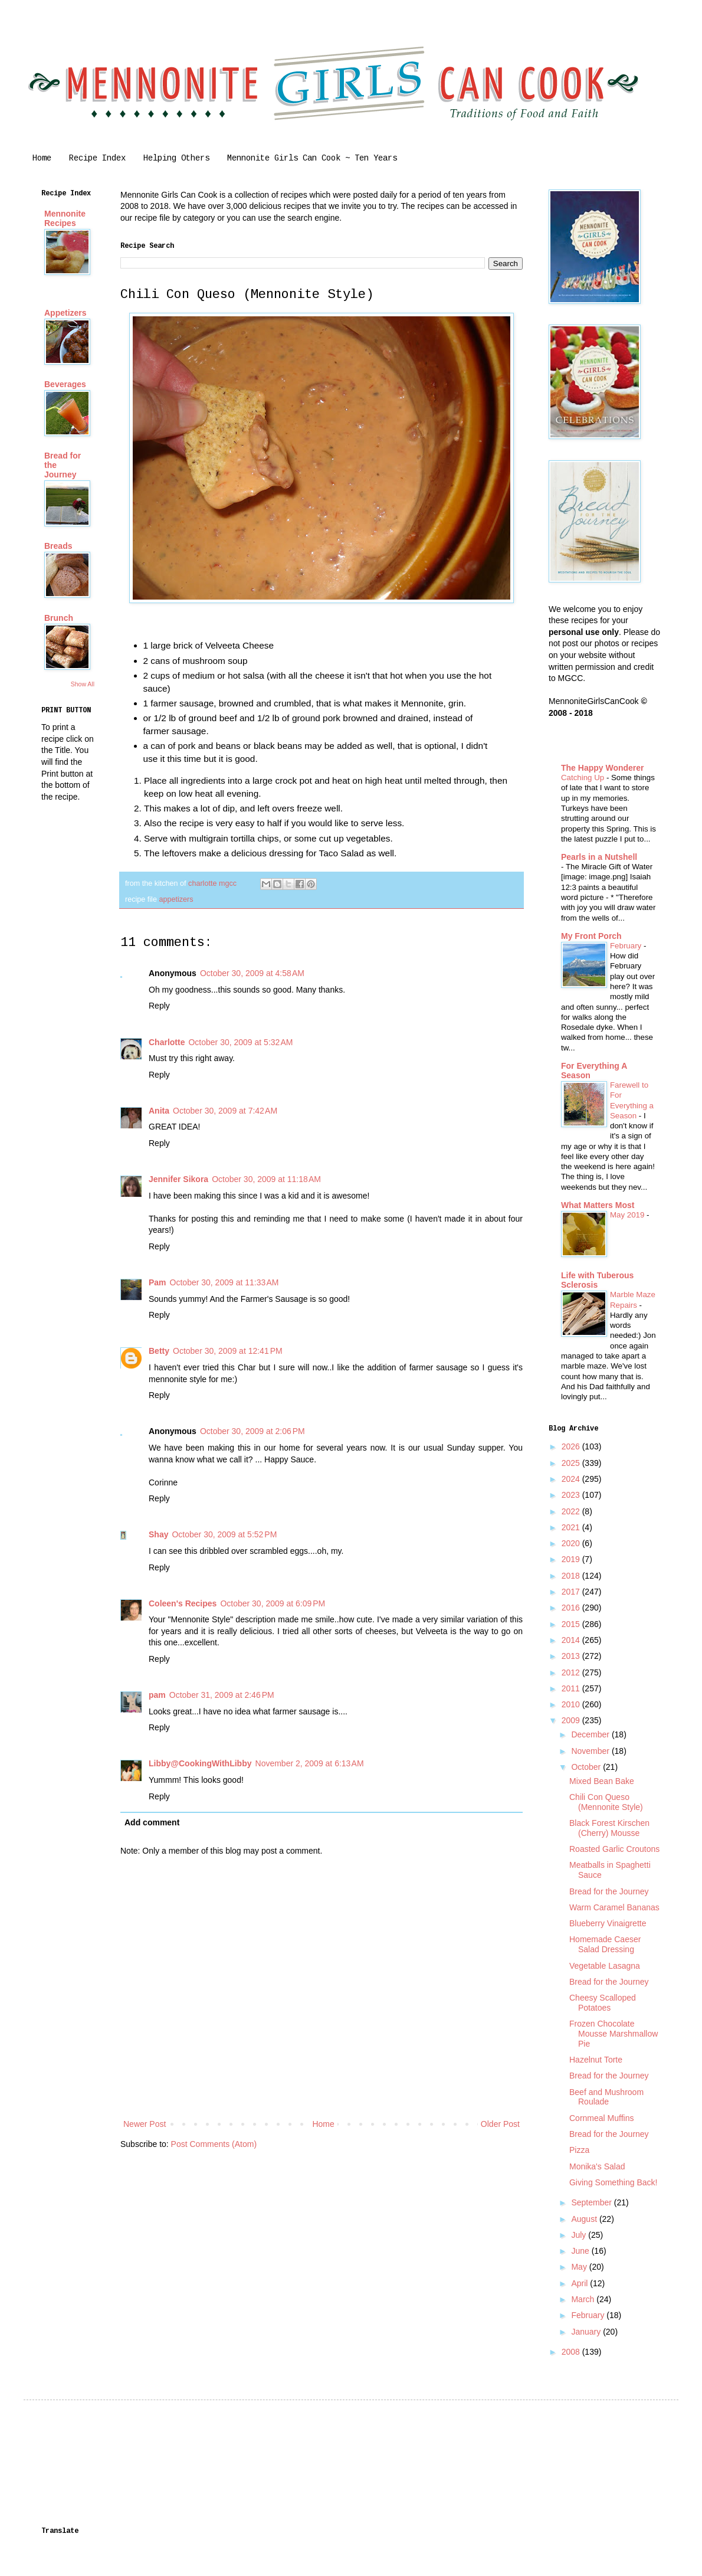 Image resolution: width=702 pixels, height=2576 pixels. Describe the element at coordinates (572, 1543) in the screenshot. I see `2020` at that location.